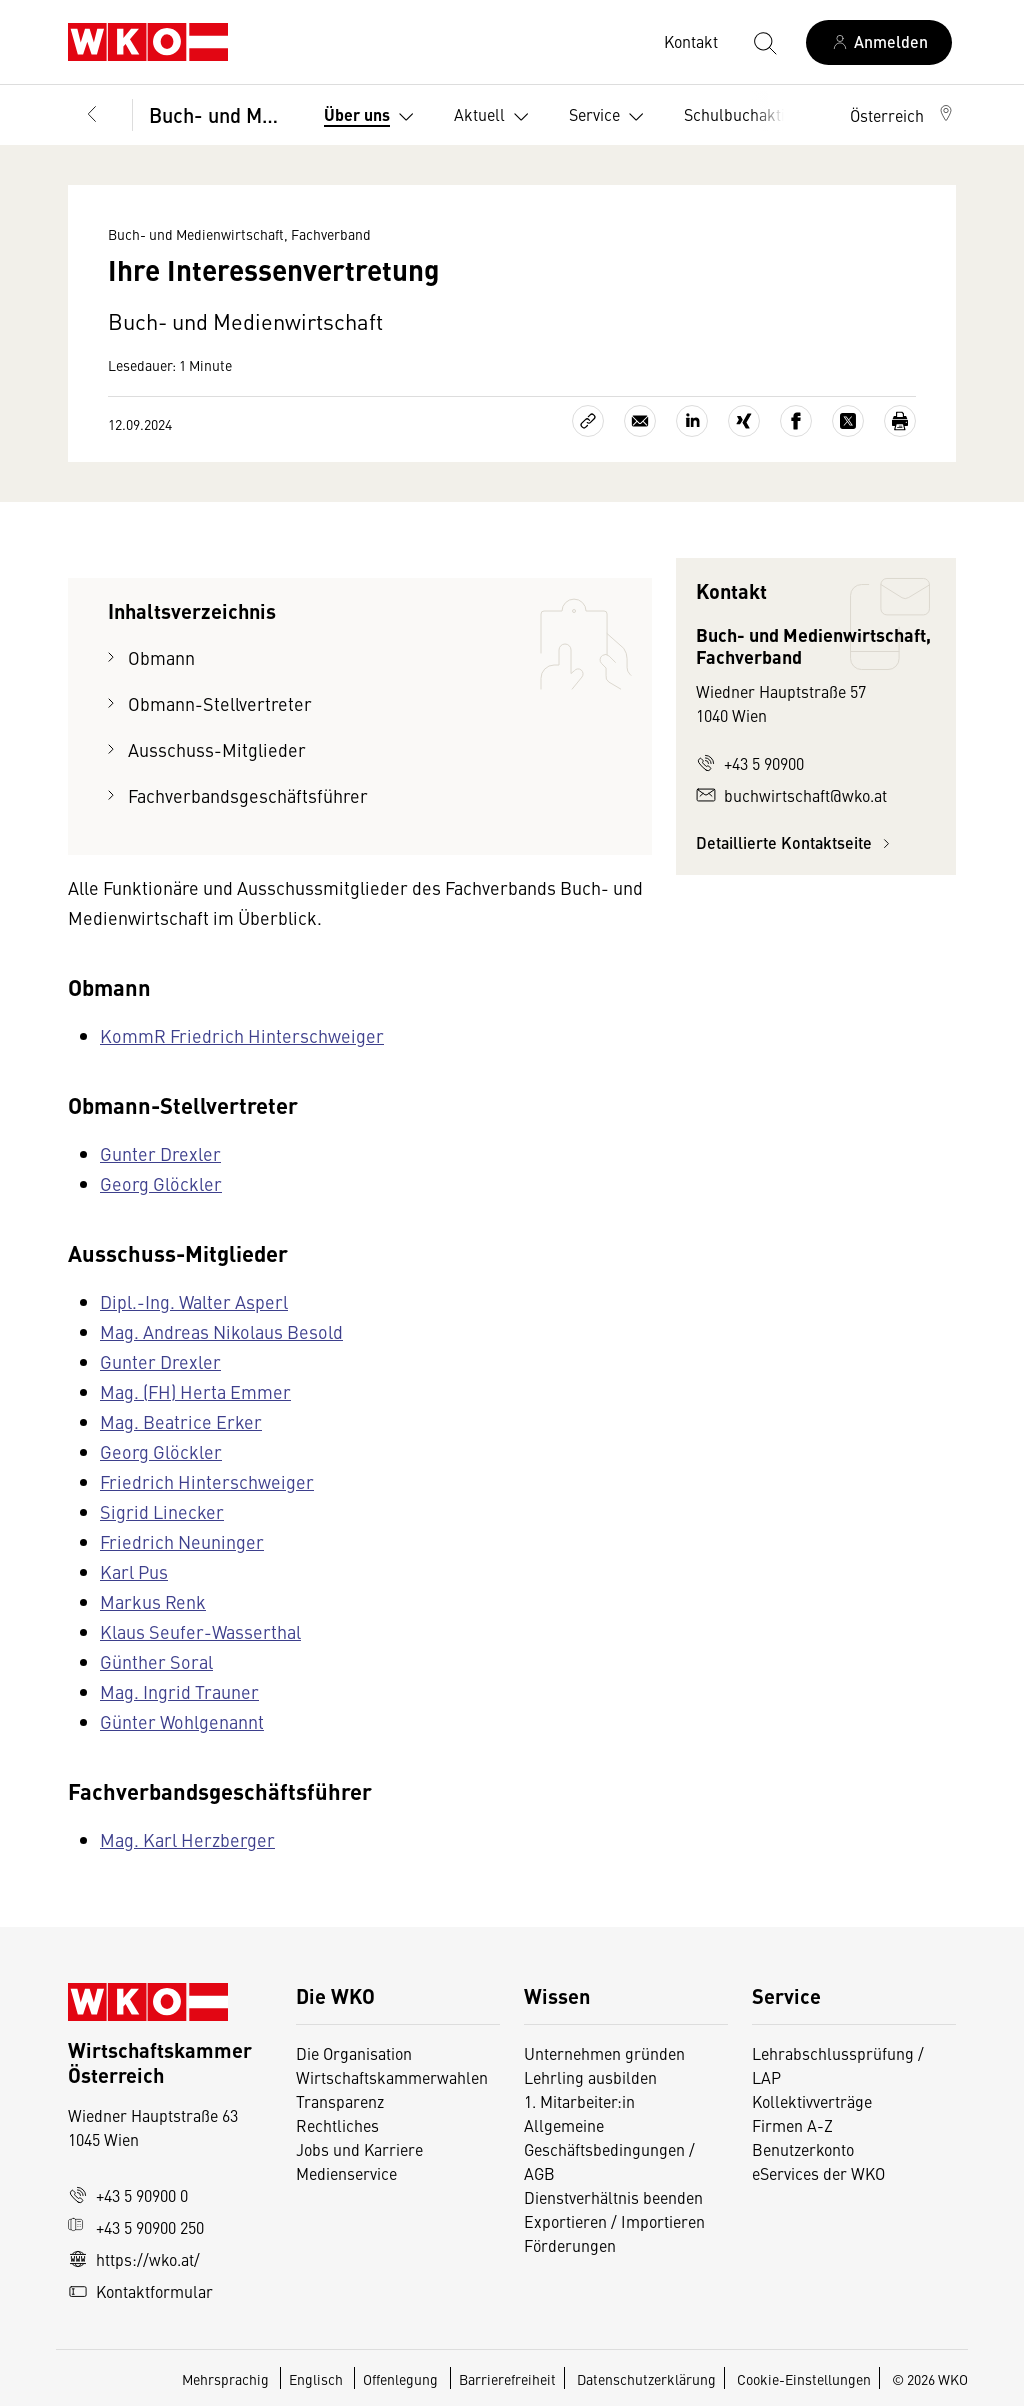 This screenshot has height=2406, width=1024. What do you see at coordinates (750, 763) in the screenshot?
I see `+43 5 90900` at bounding box center [750, 763].